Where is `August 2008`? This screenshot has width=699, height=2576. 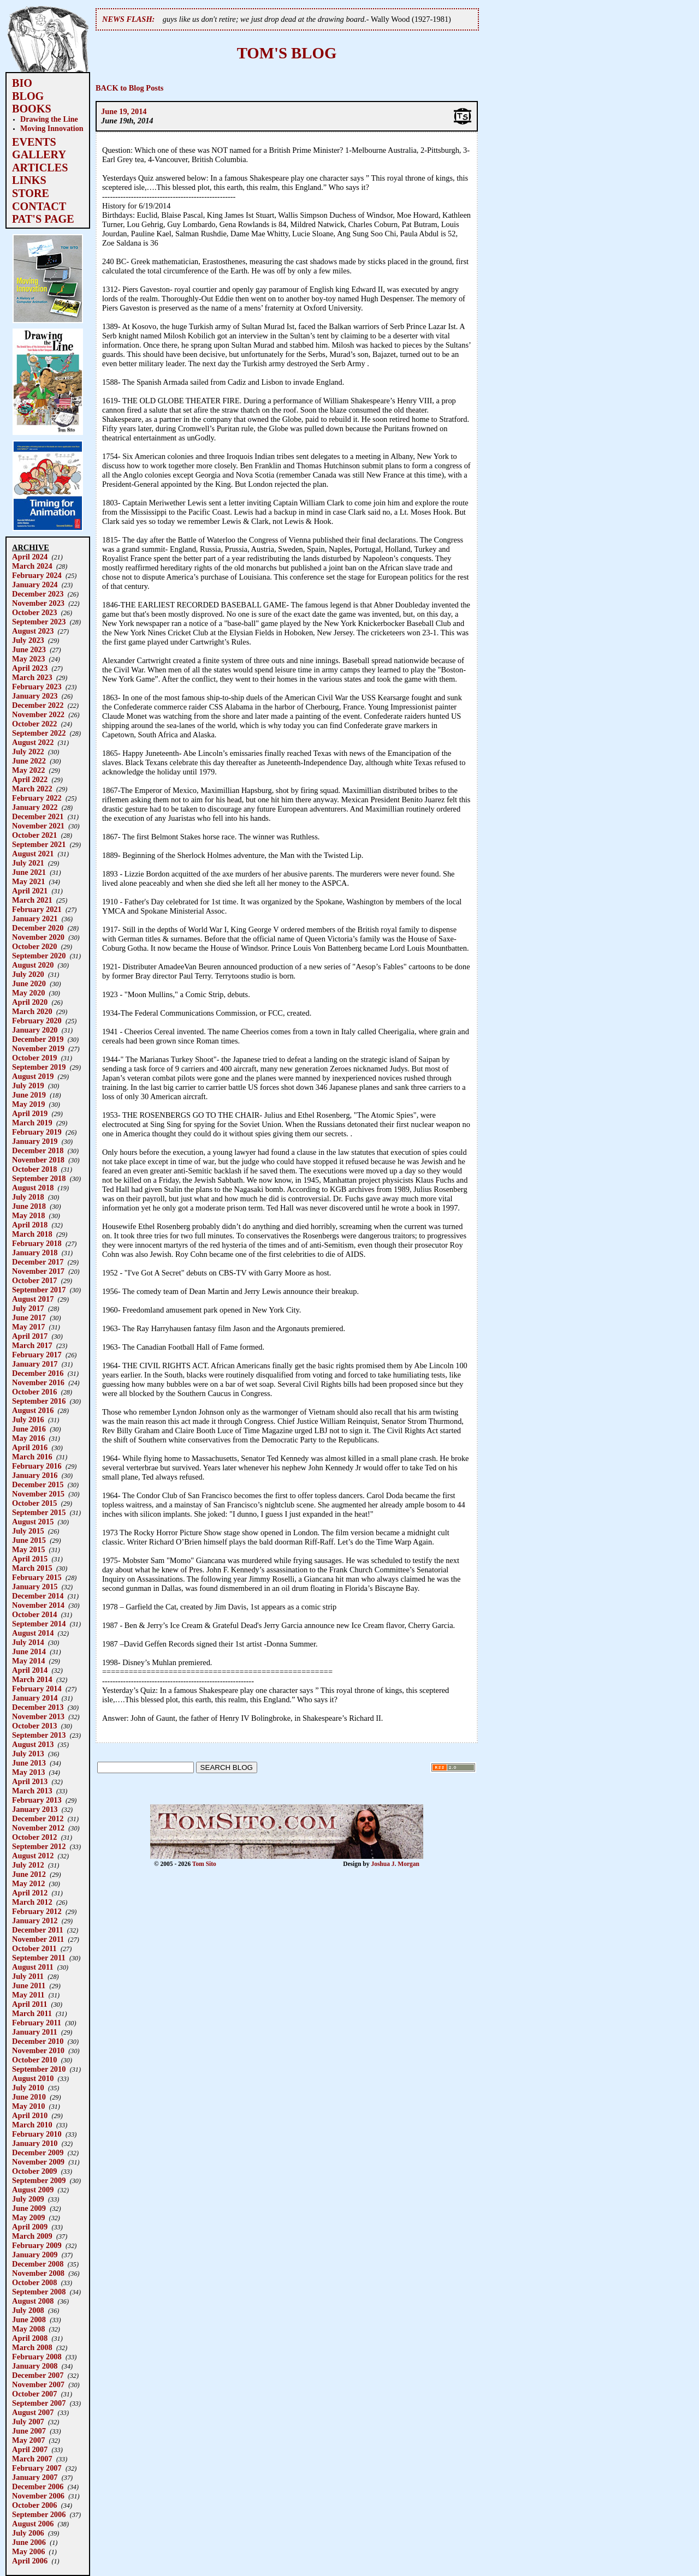 August 2008 is located at coordinates (33, 2301).